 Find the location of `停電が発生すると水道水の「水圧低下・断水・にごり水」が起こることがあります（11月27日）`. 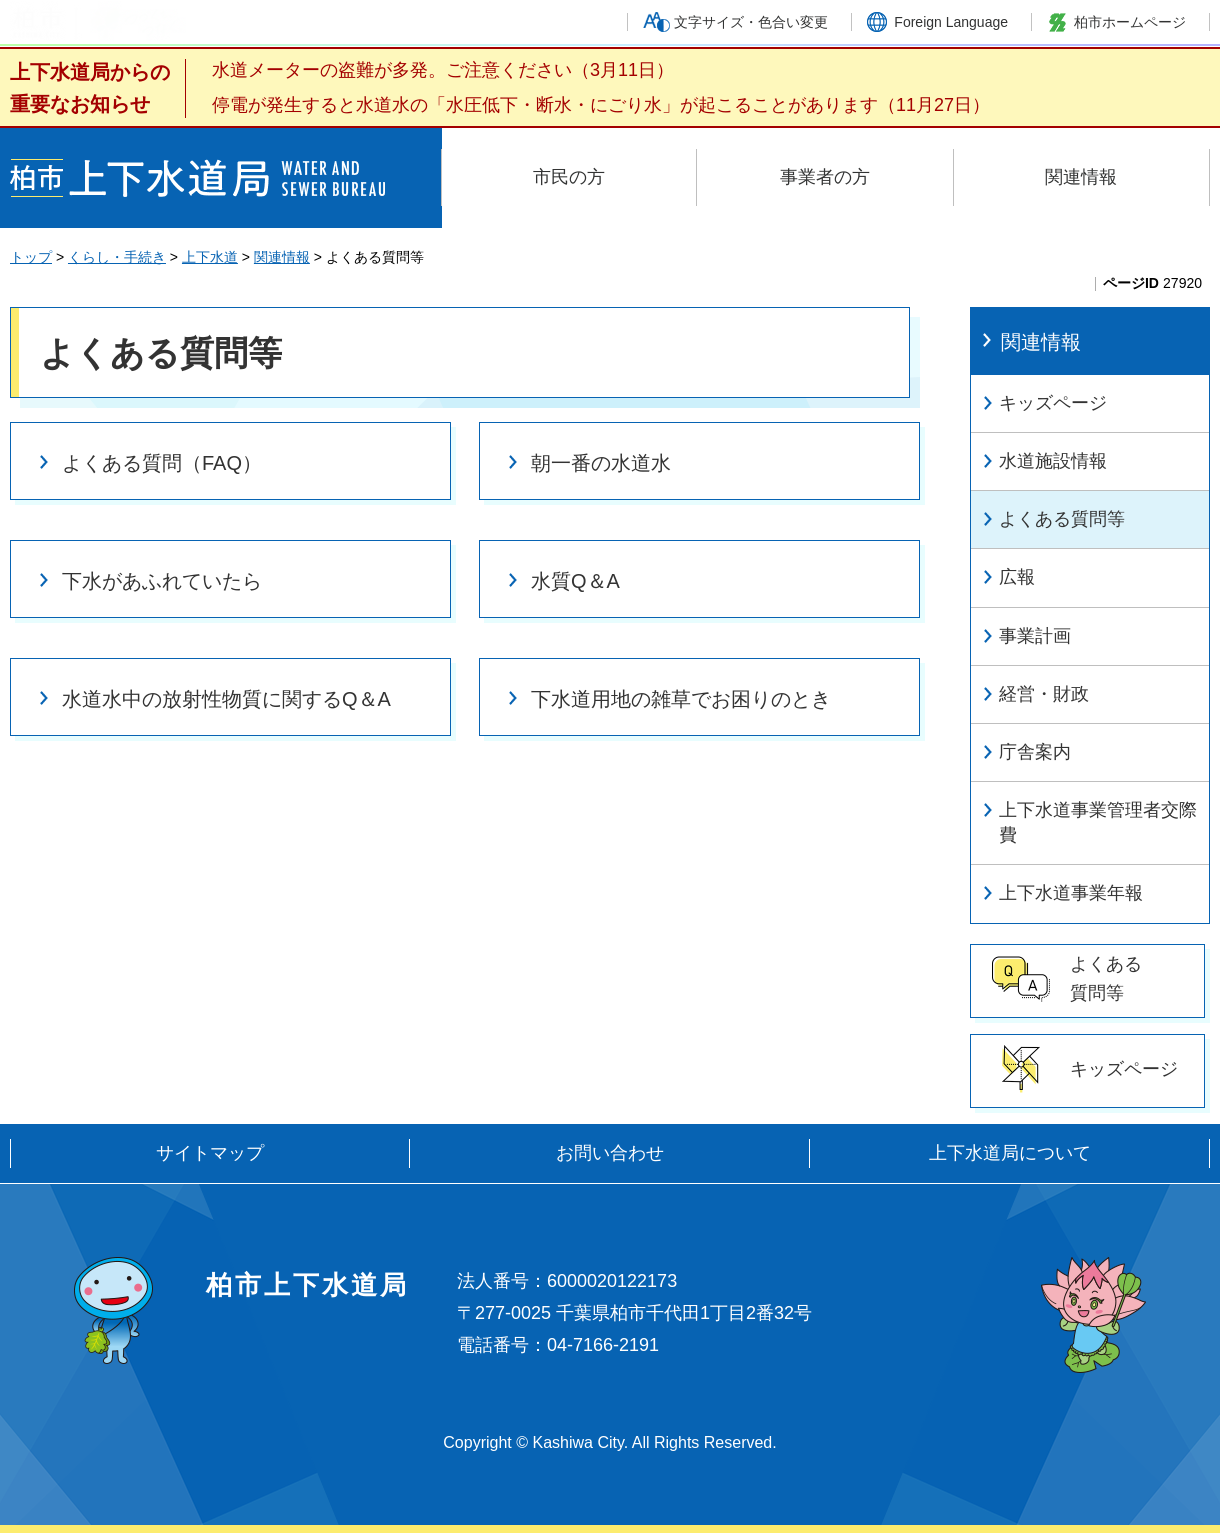

停電が発生すると水道水の「水圧低下・断水・にごり水」が起こることがあります（11月27日） is located at coordinates (601, 105).